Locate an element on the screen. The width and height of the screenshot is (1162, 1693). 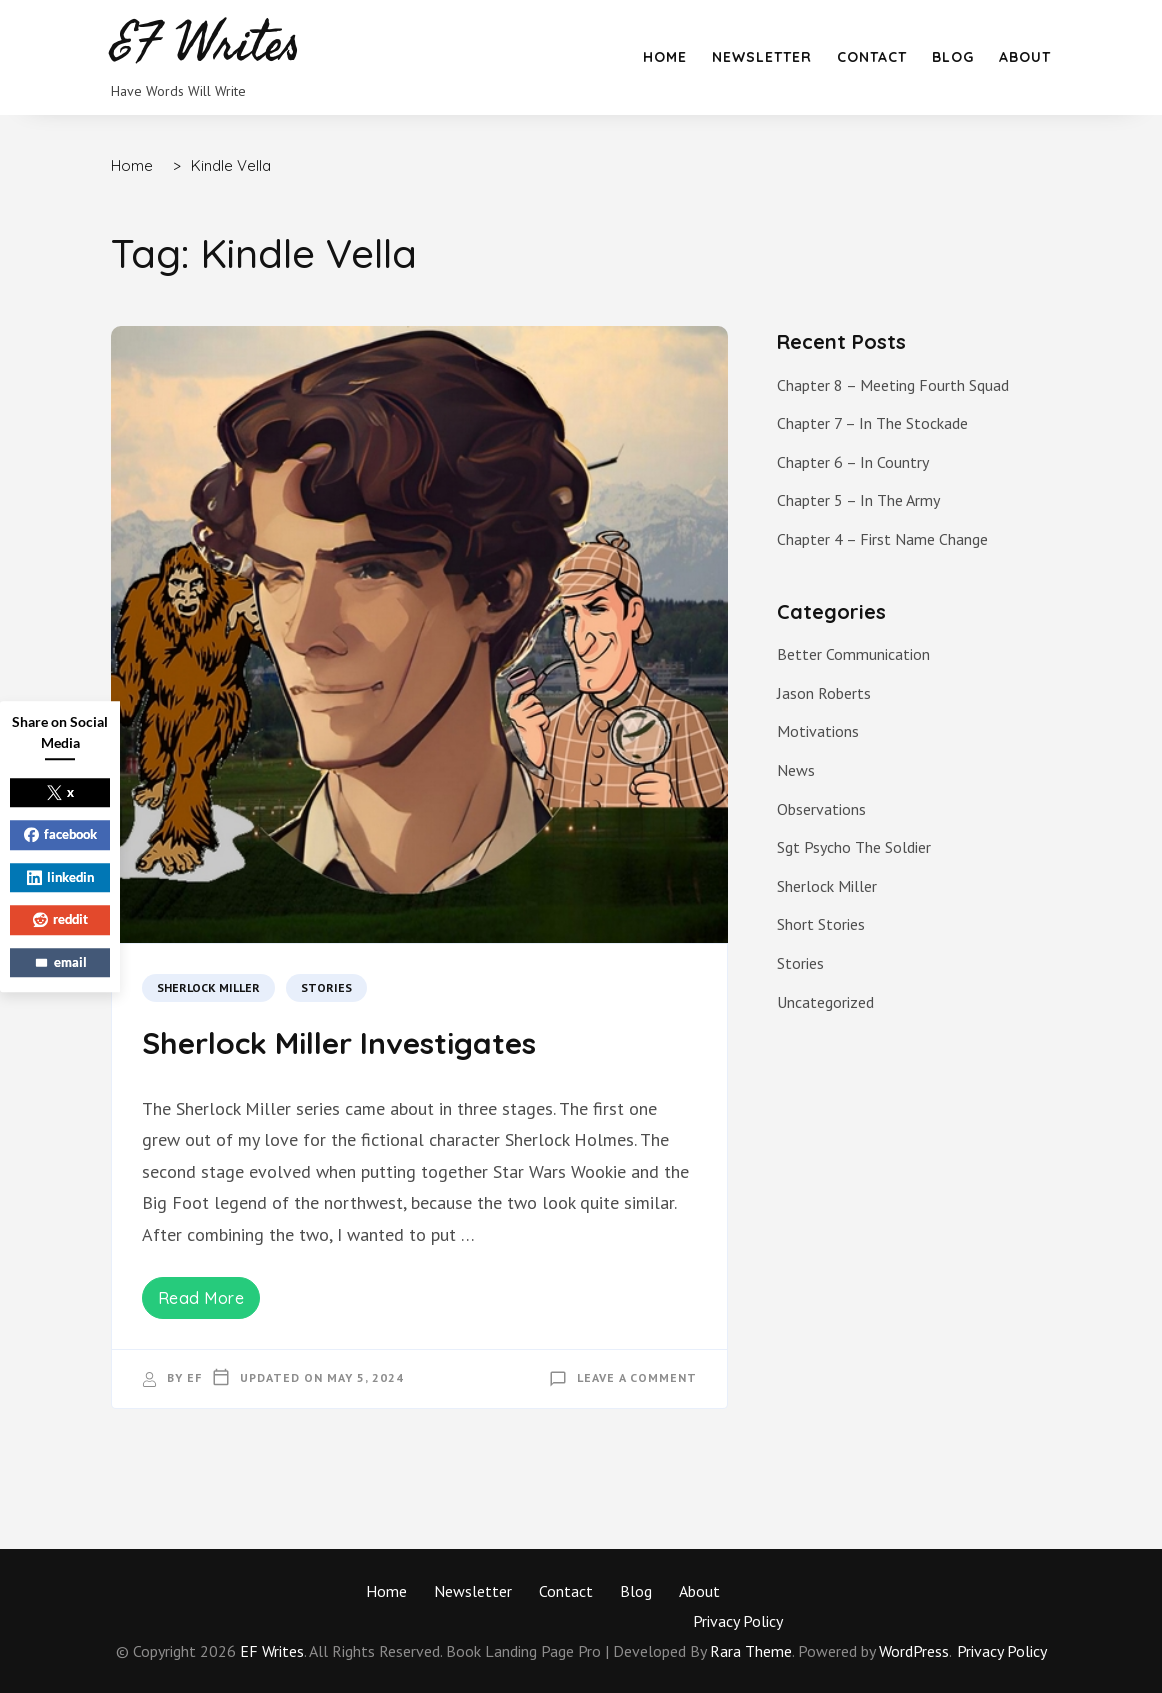
Sherlock Miller Investigates is located at coordinates (339, 1043).